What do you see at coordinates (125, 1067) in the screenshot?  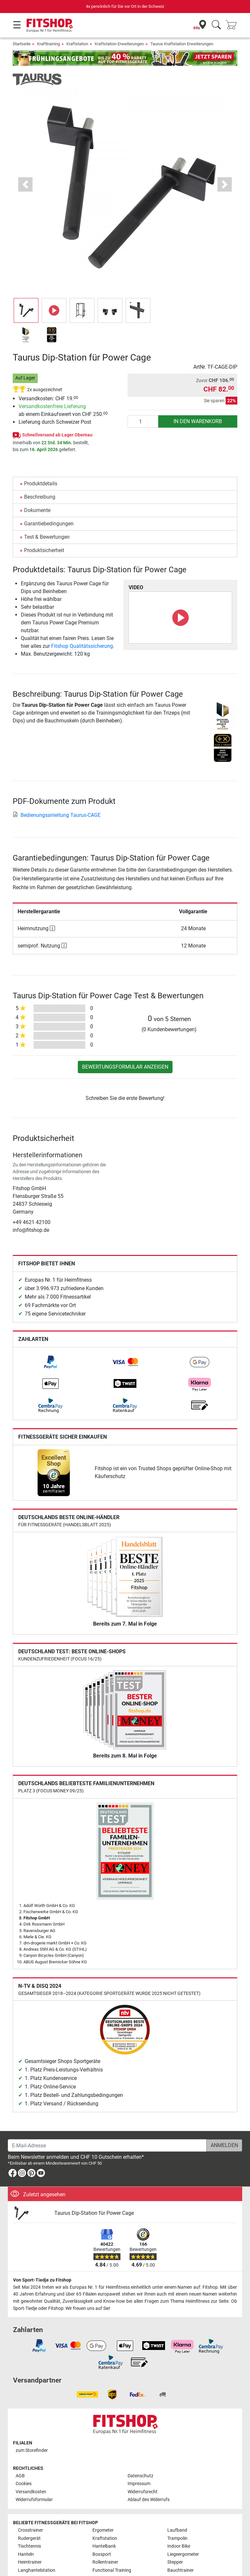 I see `Bewertungsformular anzeigen` at bounding box center [125, 1067].